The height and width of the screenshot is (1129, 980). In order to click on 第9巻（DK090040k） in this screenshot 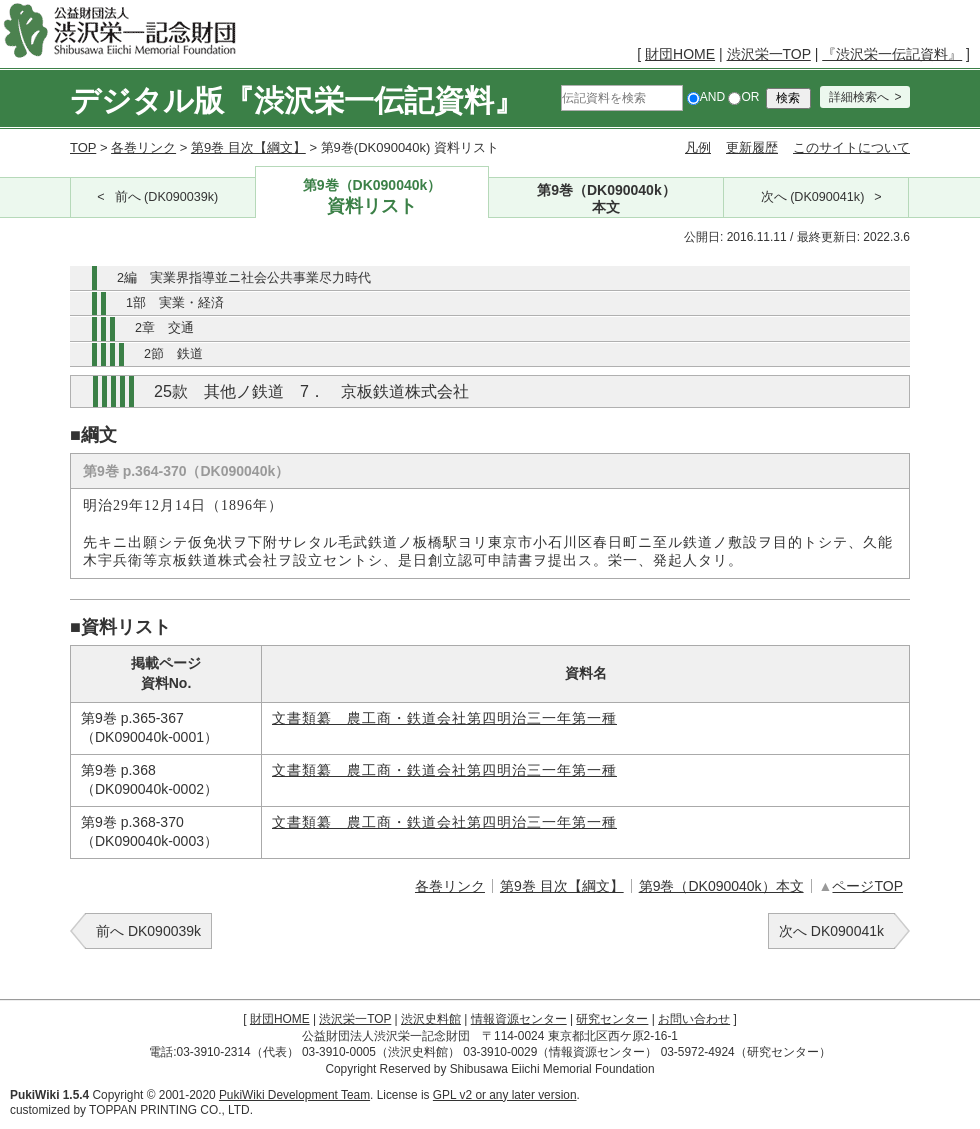, I will do `click(372, 197)`.